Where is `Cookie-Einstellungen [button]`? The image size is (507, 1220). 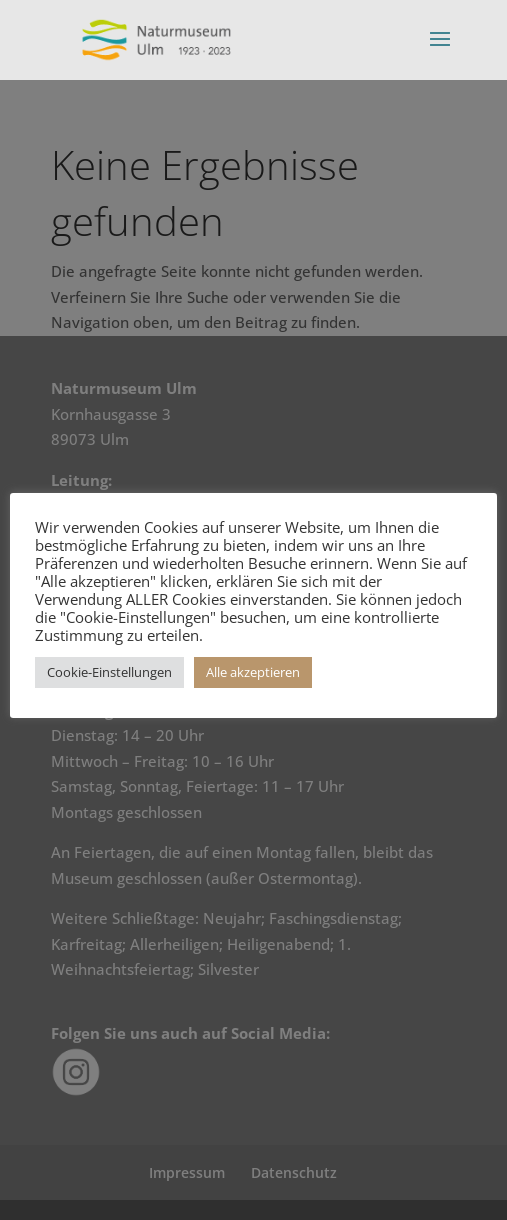
Cookie-Einstellungen [button] is located at coordinates (109, 672).